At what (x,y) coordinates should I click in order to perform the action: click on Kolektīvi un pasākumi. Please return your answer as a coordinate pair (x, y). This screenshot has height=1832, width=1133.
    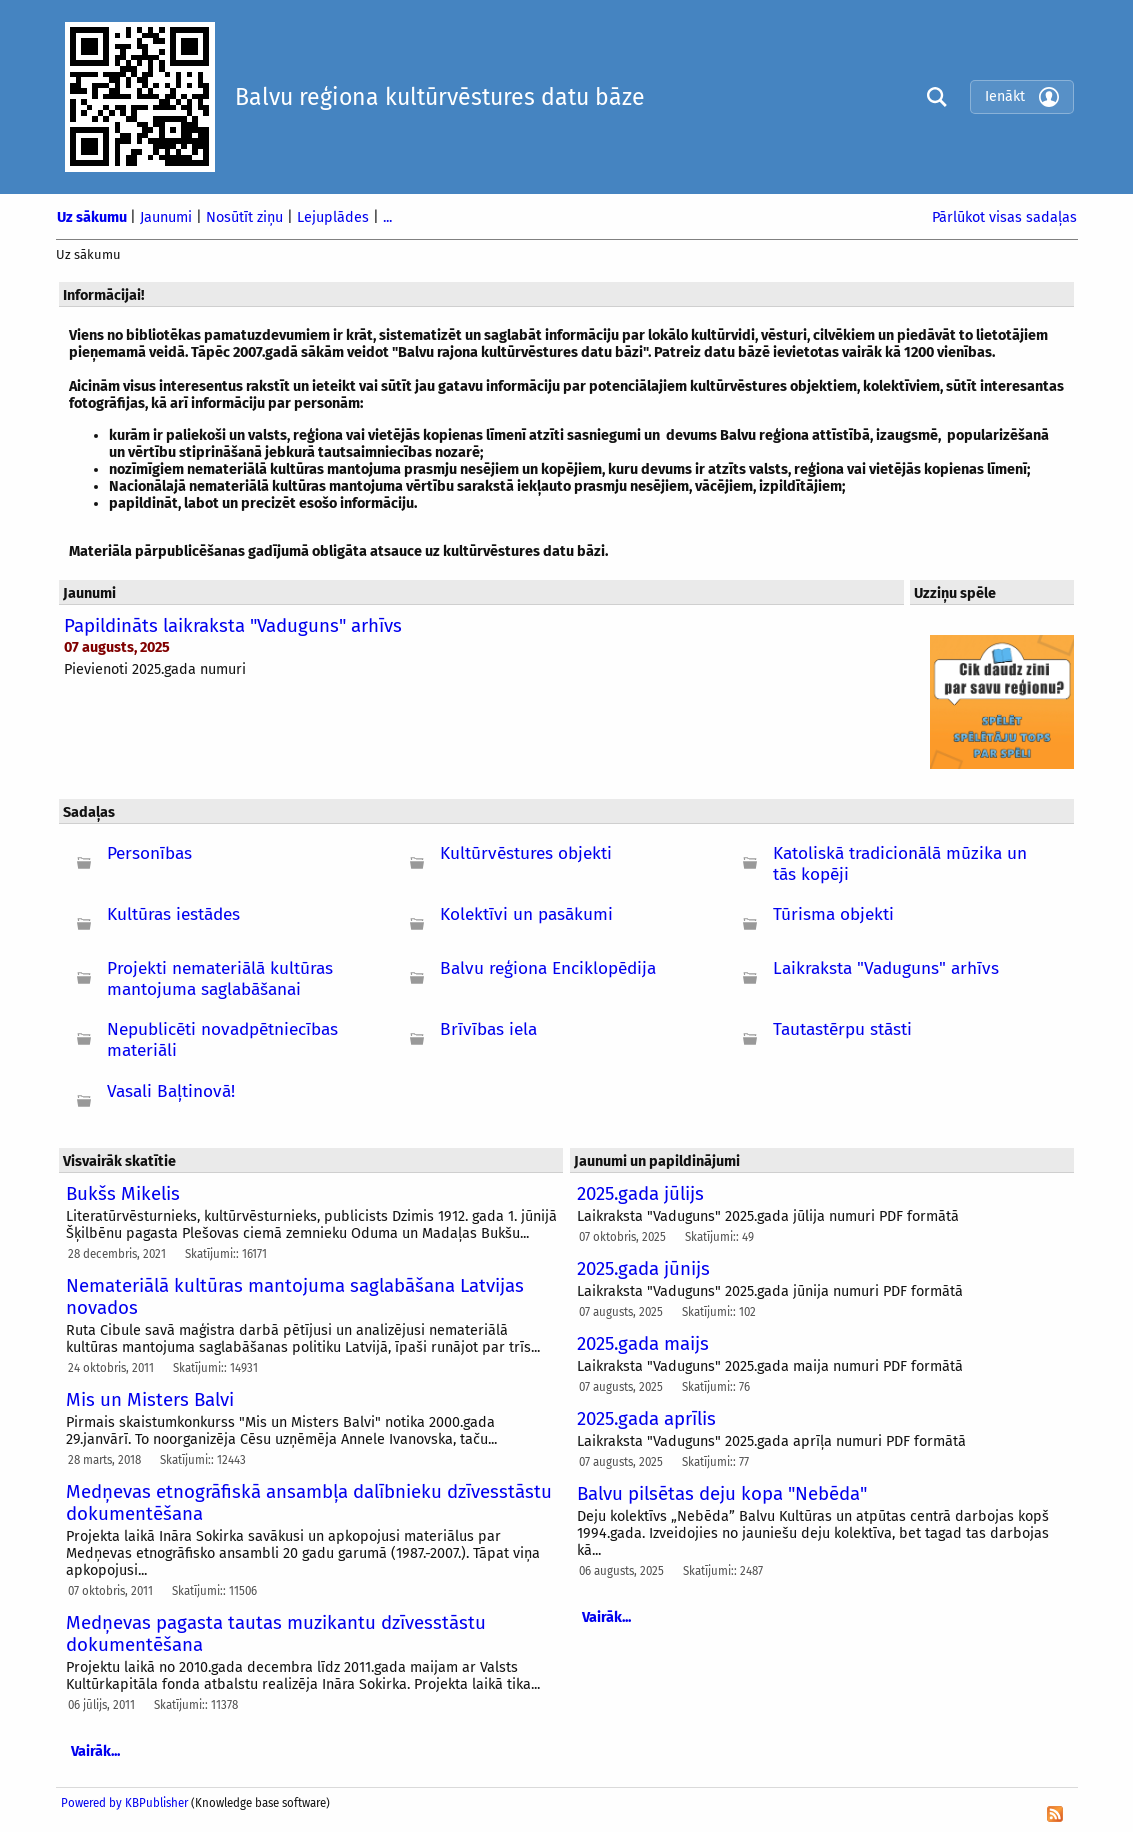
    Looking at the image, I should click on (526, 914).